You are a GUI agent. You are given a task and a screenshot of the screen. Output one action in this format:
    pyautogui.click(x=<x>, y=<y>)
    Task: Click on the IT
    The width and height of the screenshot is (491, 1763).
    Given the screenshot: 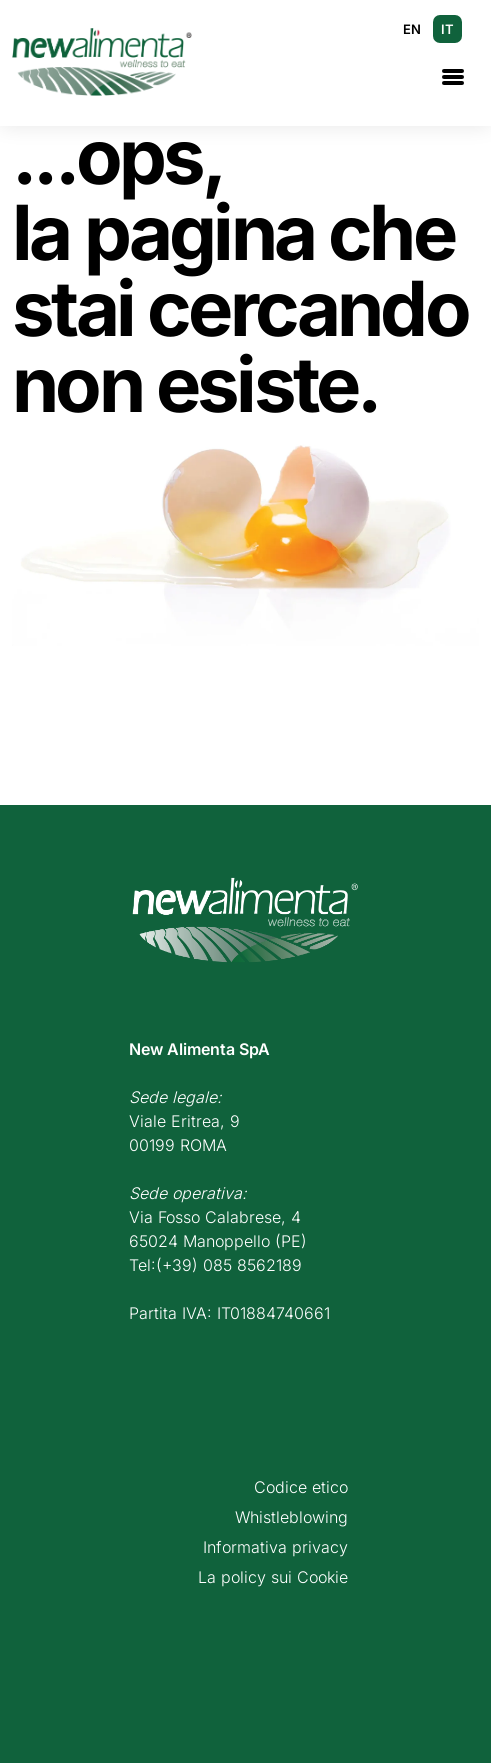 What is the action you would take?
    pyautogui.click(x=447, y=29)
    